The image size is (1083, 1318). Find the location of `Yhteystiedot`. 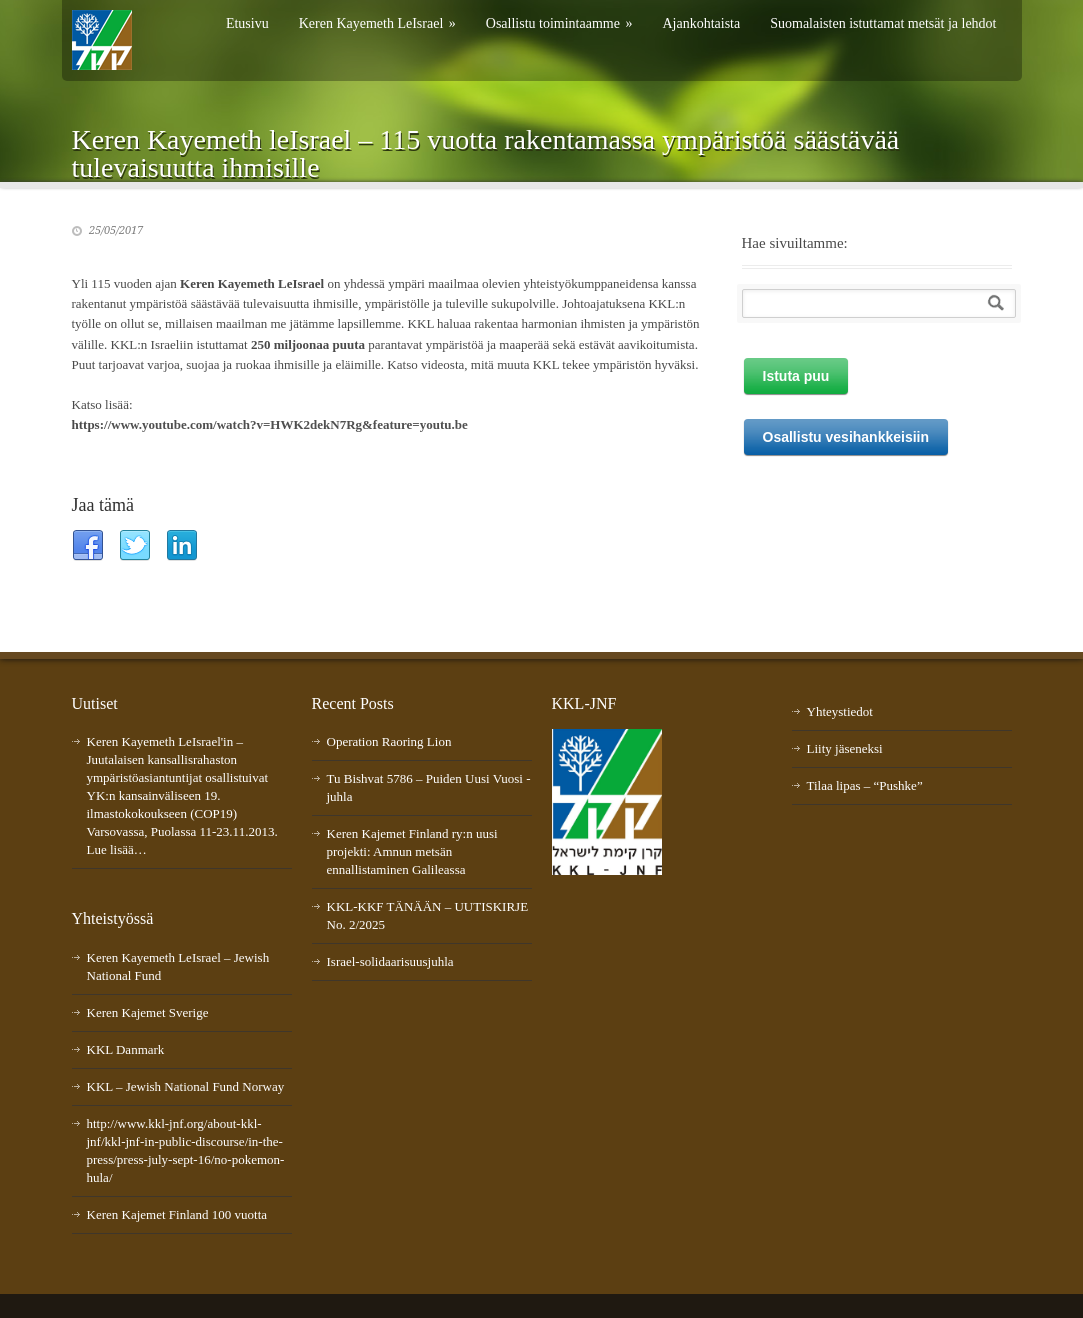

Yhteystiedot is located at coordinates (840, 711).